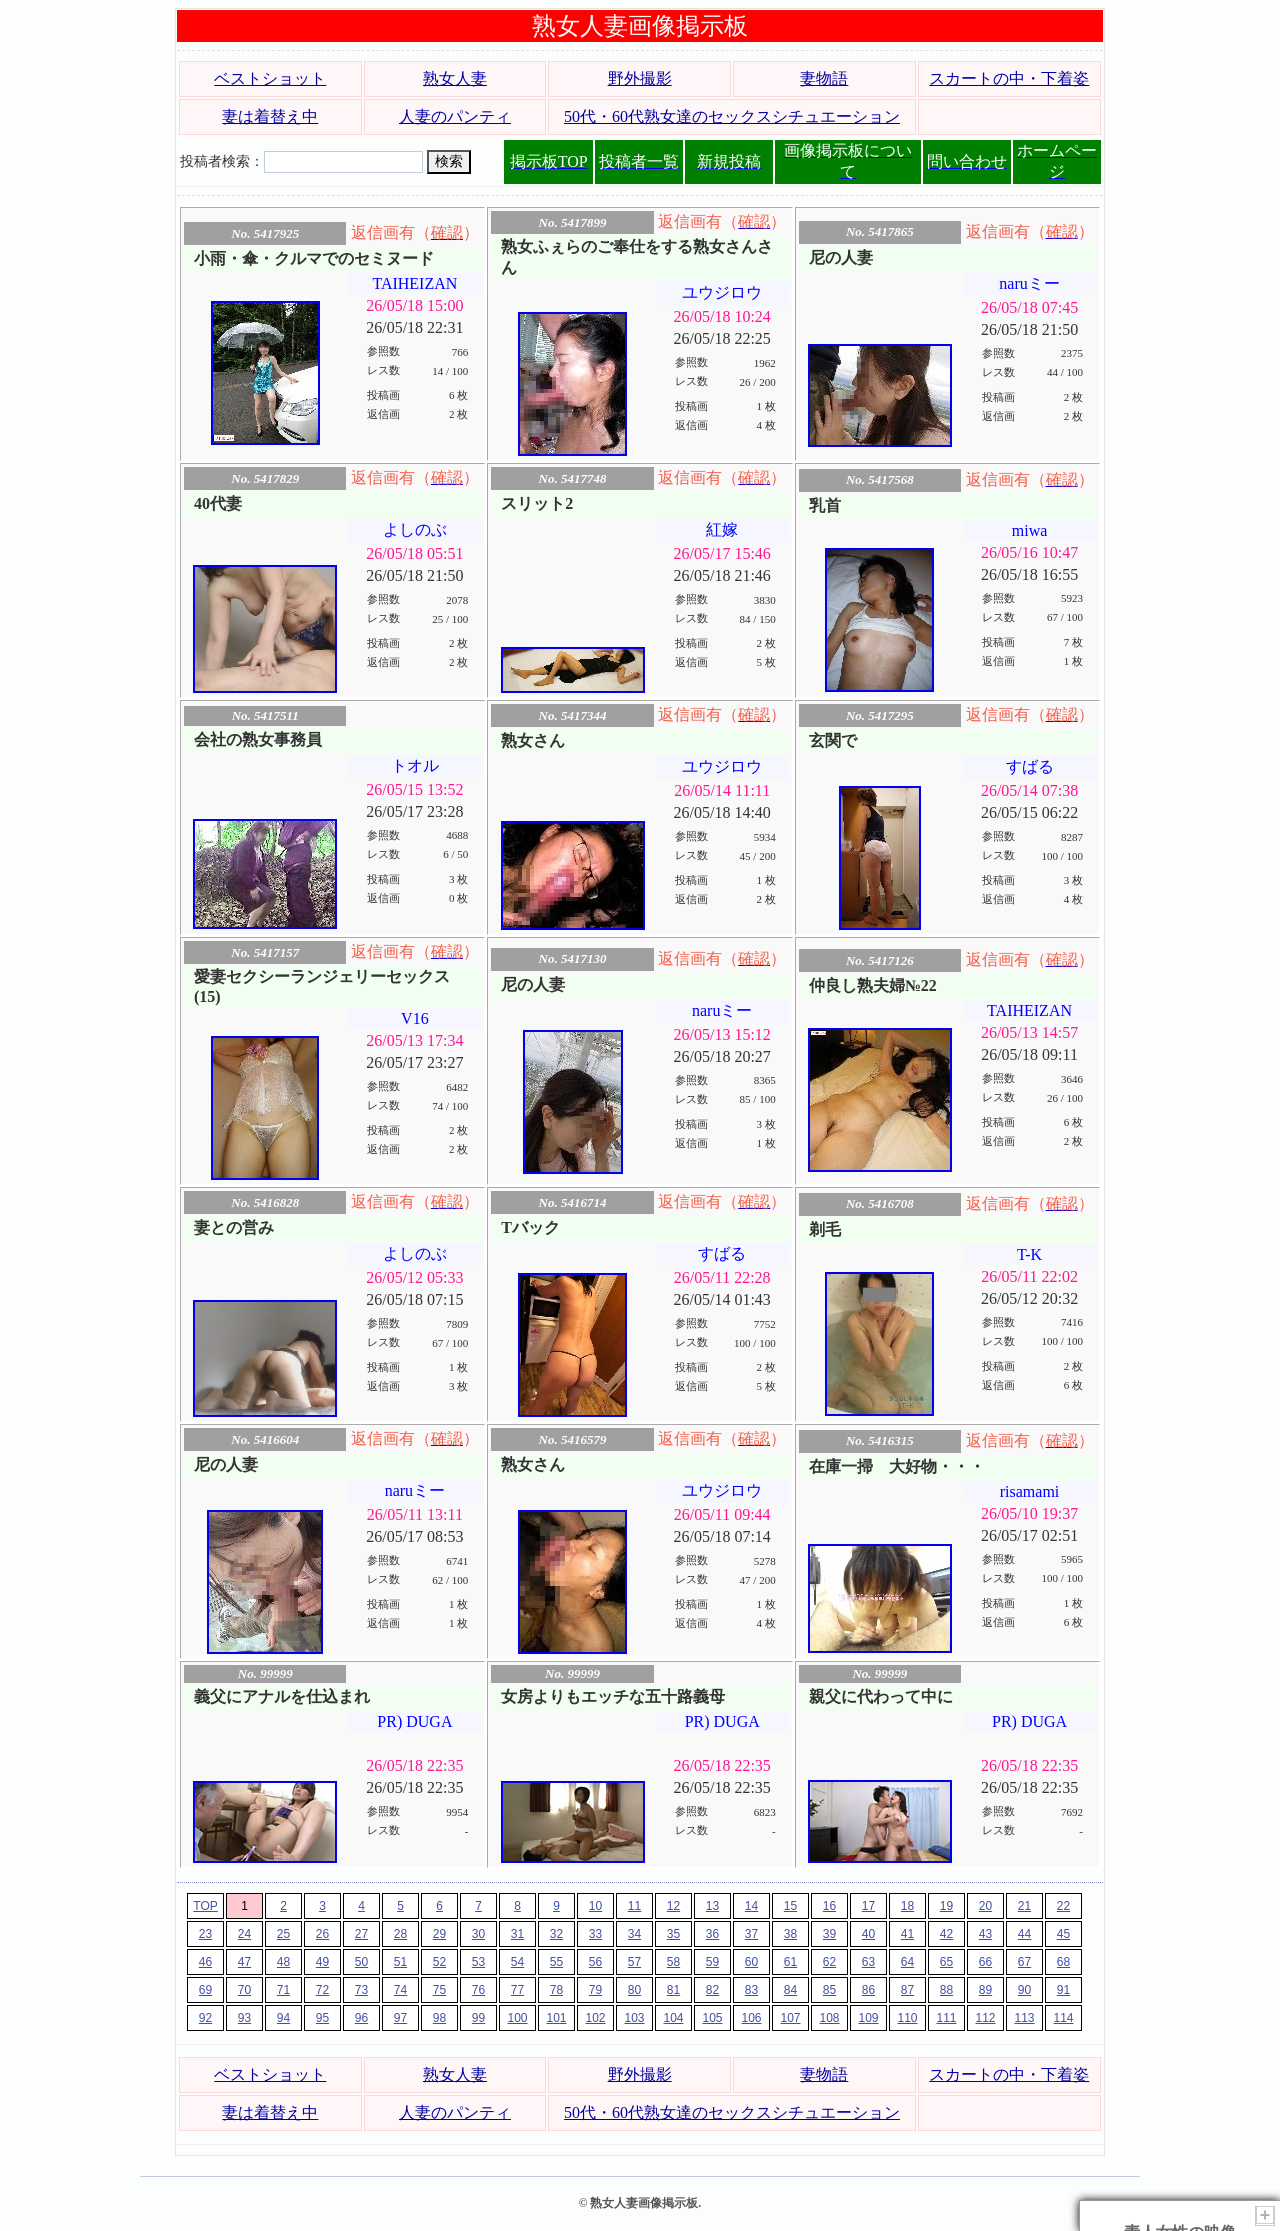 The height and width of the screenshot is (2231, 1280). I want to click on 113, so click(1024, 2018).